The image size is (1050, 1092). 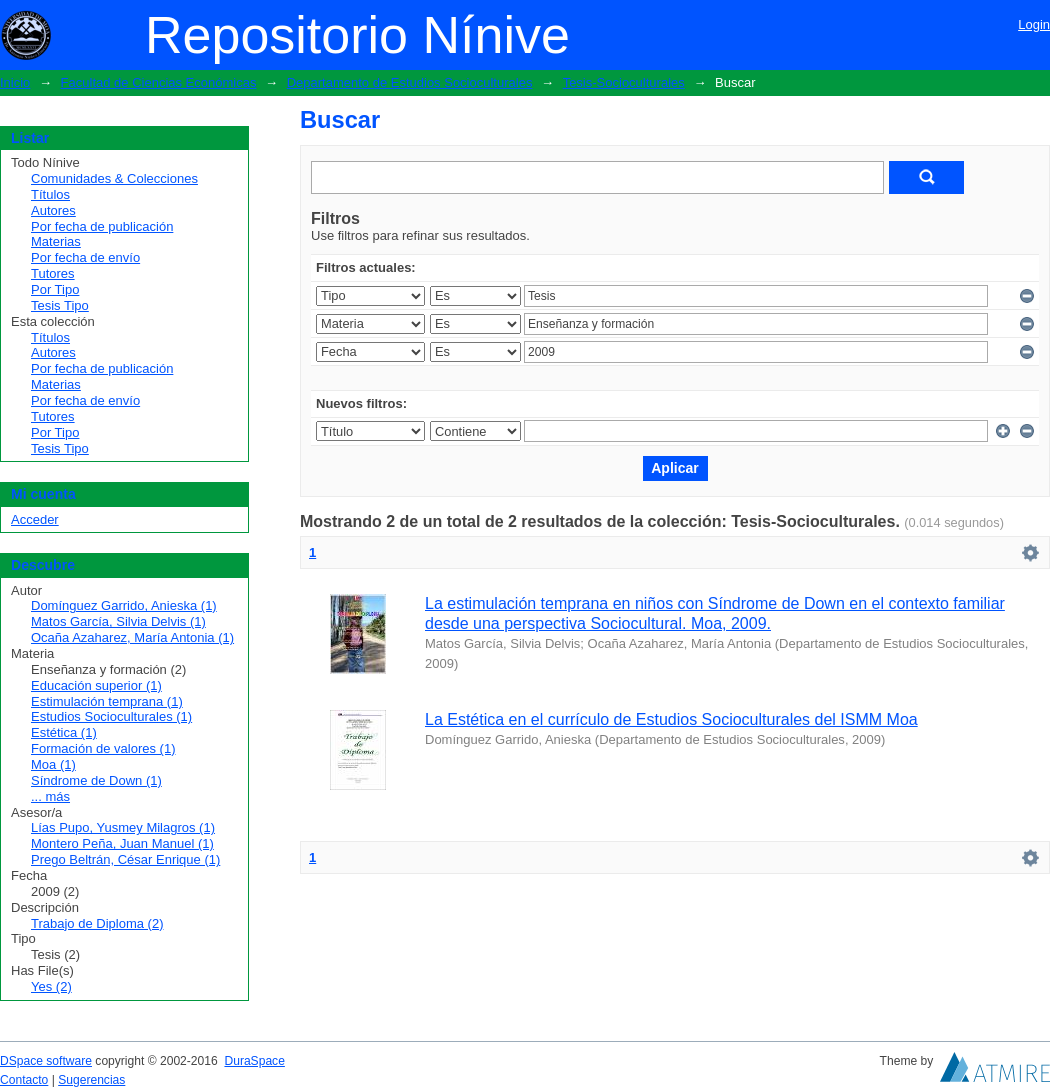 I want to click on Login, so click(x=1034, y=24).